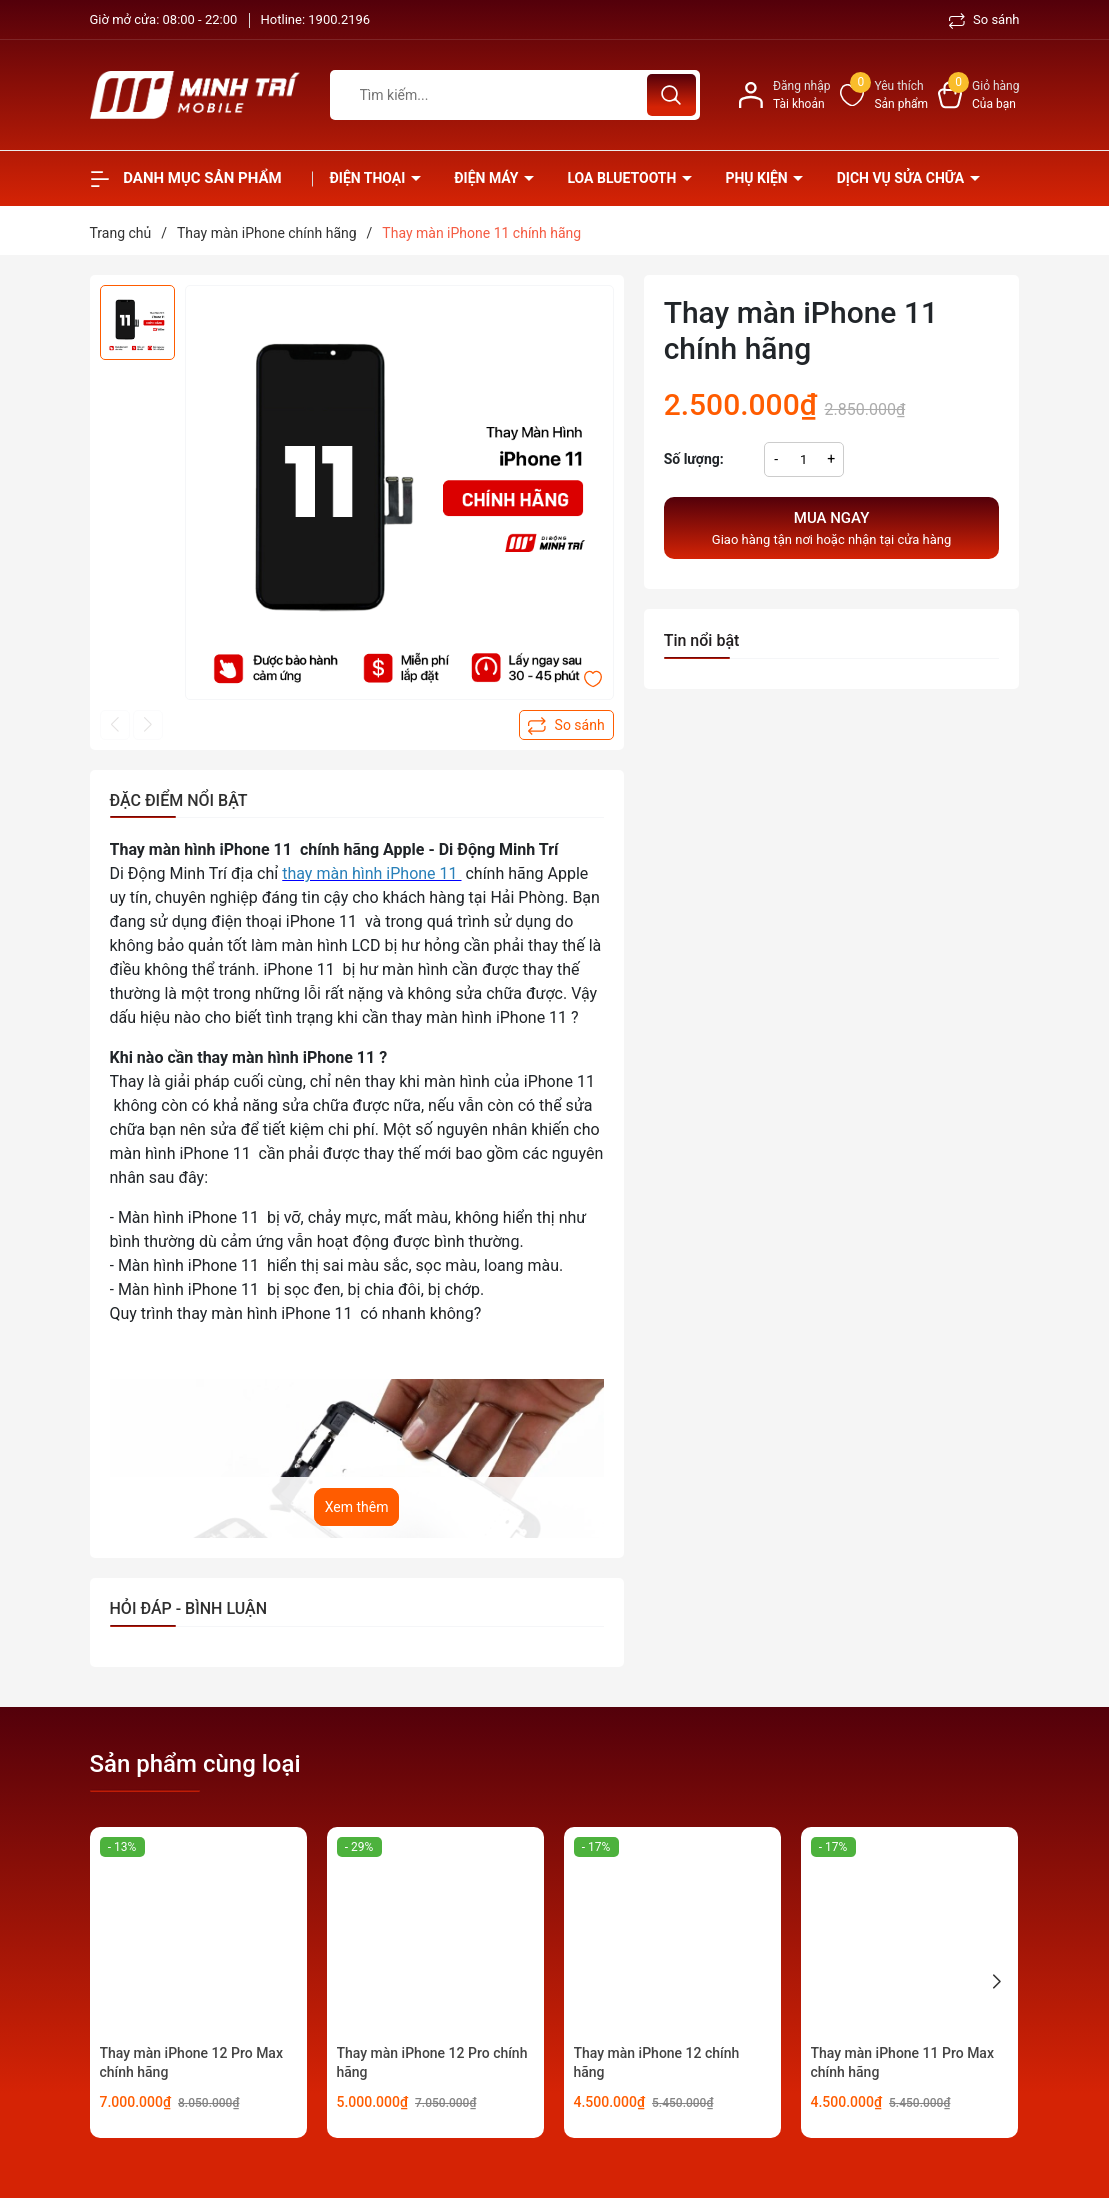 The height and width of the screenshot is (2198, 1109). What do you see at coordinates (702, 640) in the screenshot?
I see `Tin nổi bật` at bounding box center [702, 640].